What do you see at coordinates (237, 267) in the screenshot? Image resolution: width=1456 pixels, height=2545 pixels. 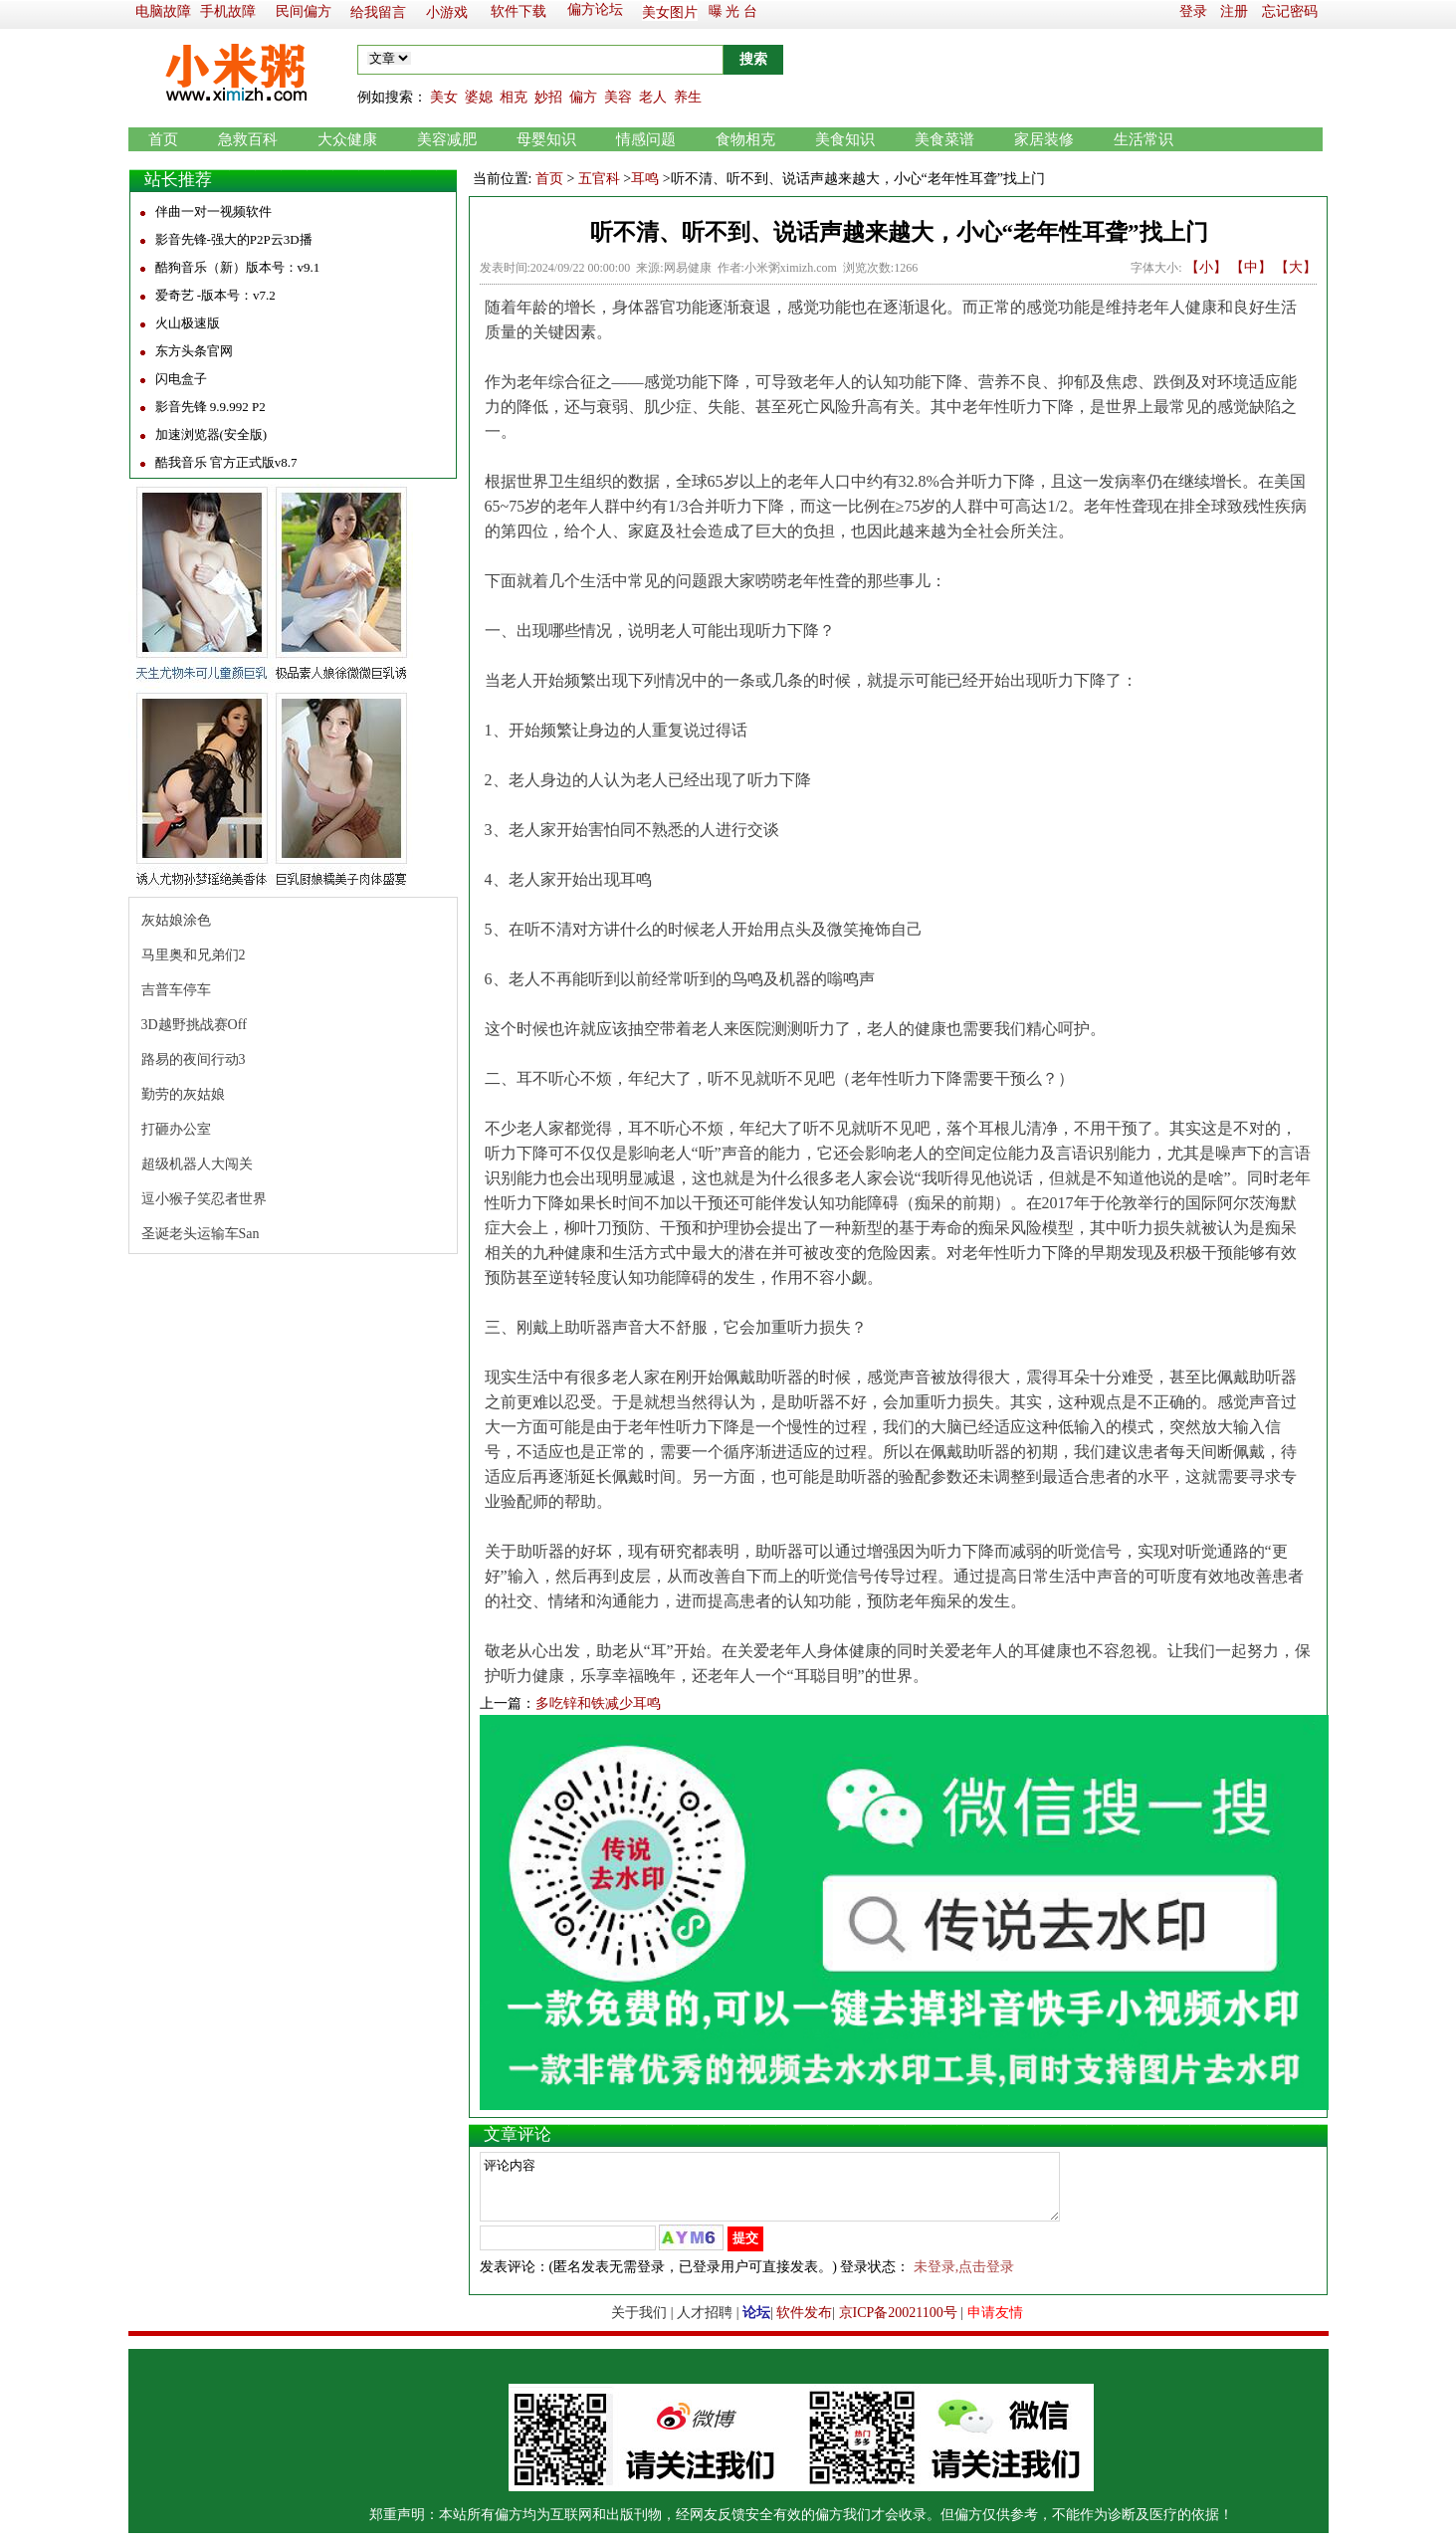 I see `酷狗音乐（新）版本号：v9.1` at bounding box center [237, 267].